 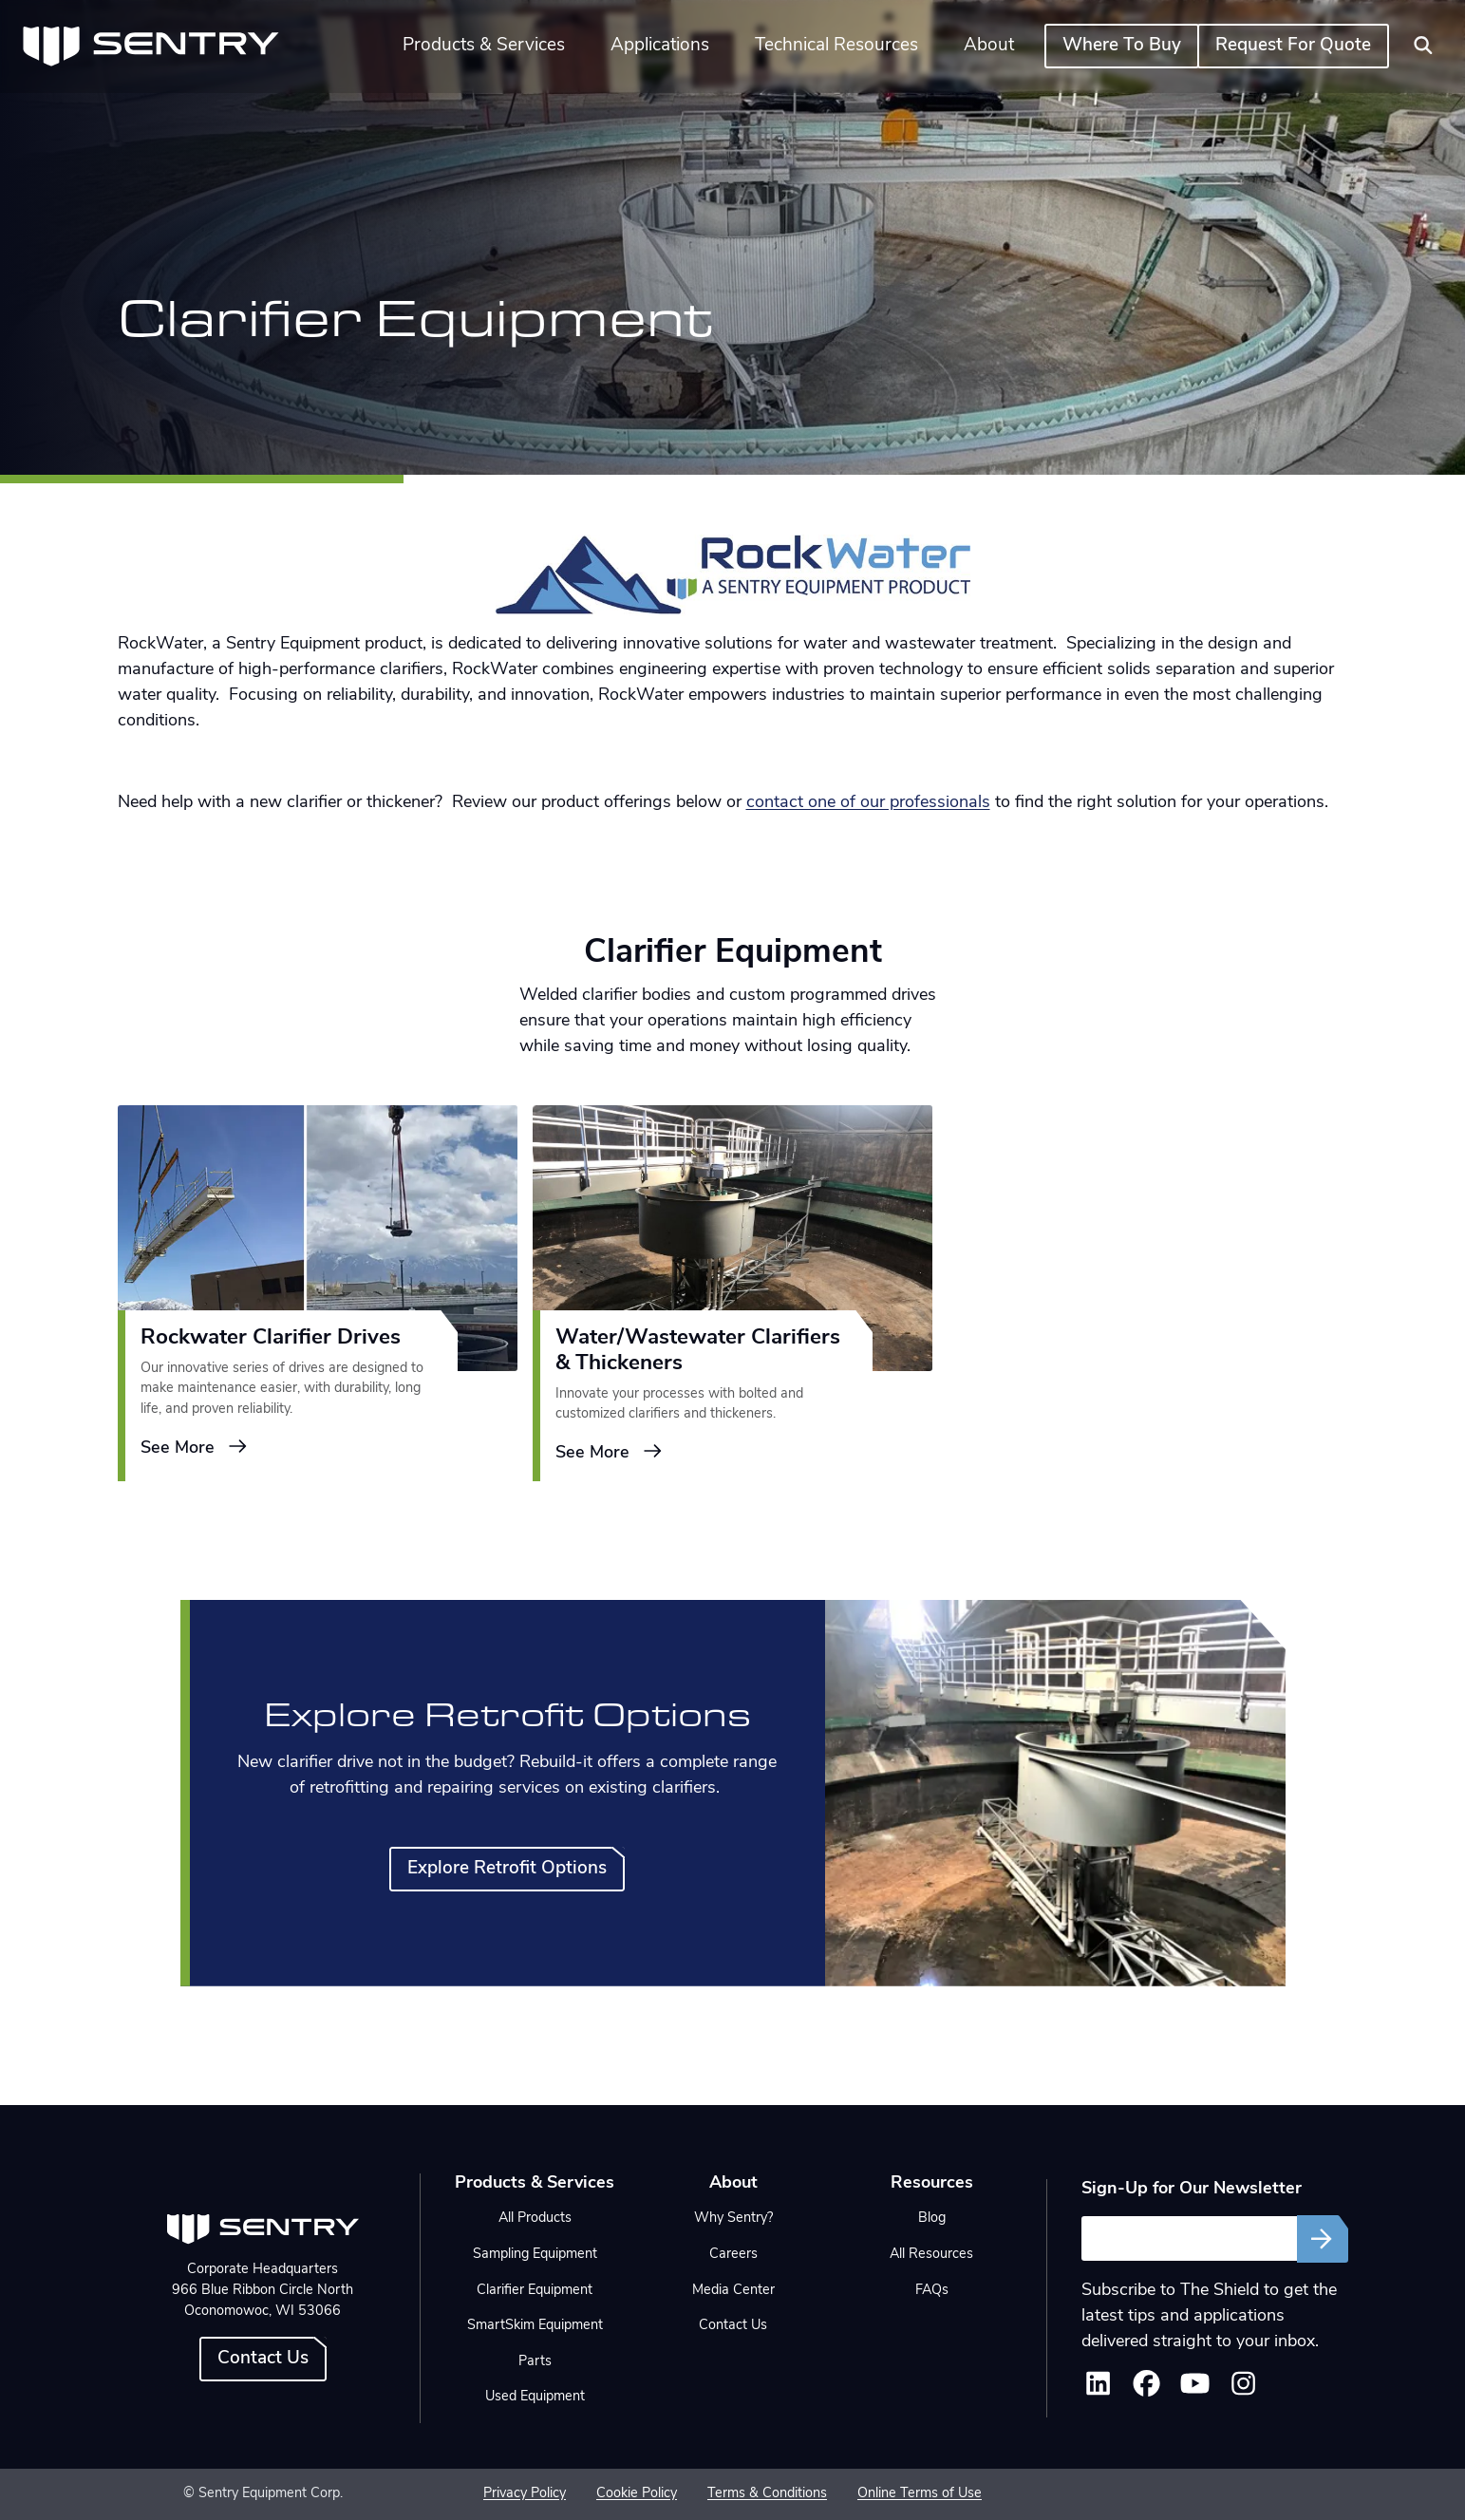 What do you see at coordinates (919, 2494) in the screenshot?
I see `Online Terms of Use` at bounding box center [919, 2494].